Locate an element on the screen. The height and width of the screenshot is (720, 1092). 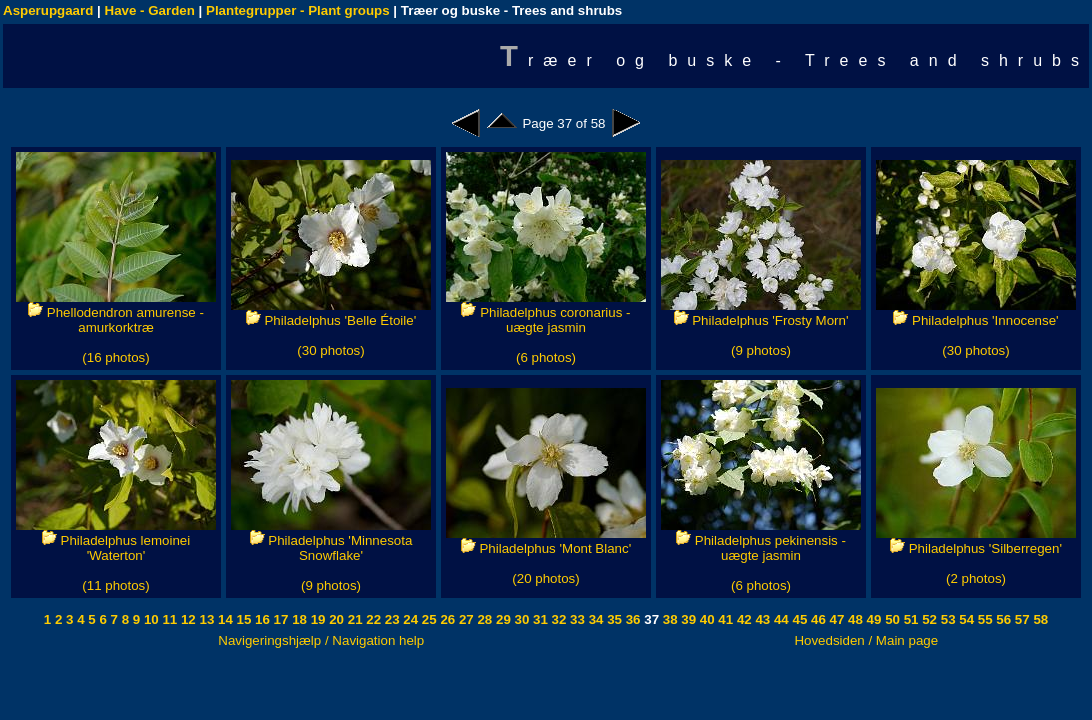
57 is located at coordinates (1020, 619).